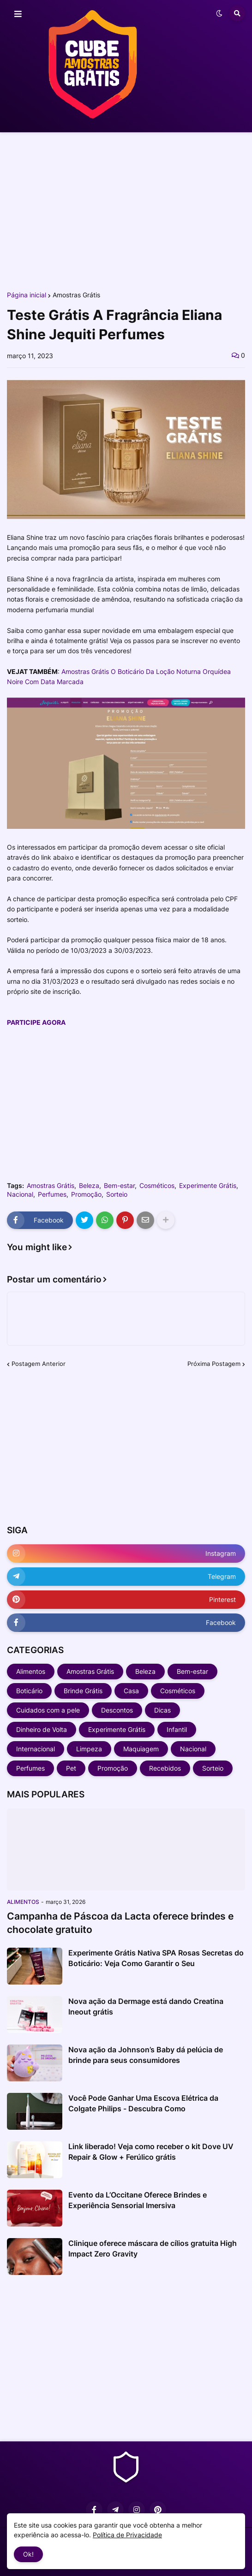 This screenshot has width=252, height=2576. I want to click on Próxima Postagem, so click(213, 1363).